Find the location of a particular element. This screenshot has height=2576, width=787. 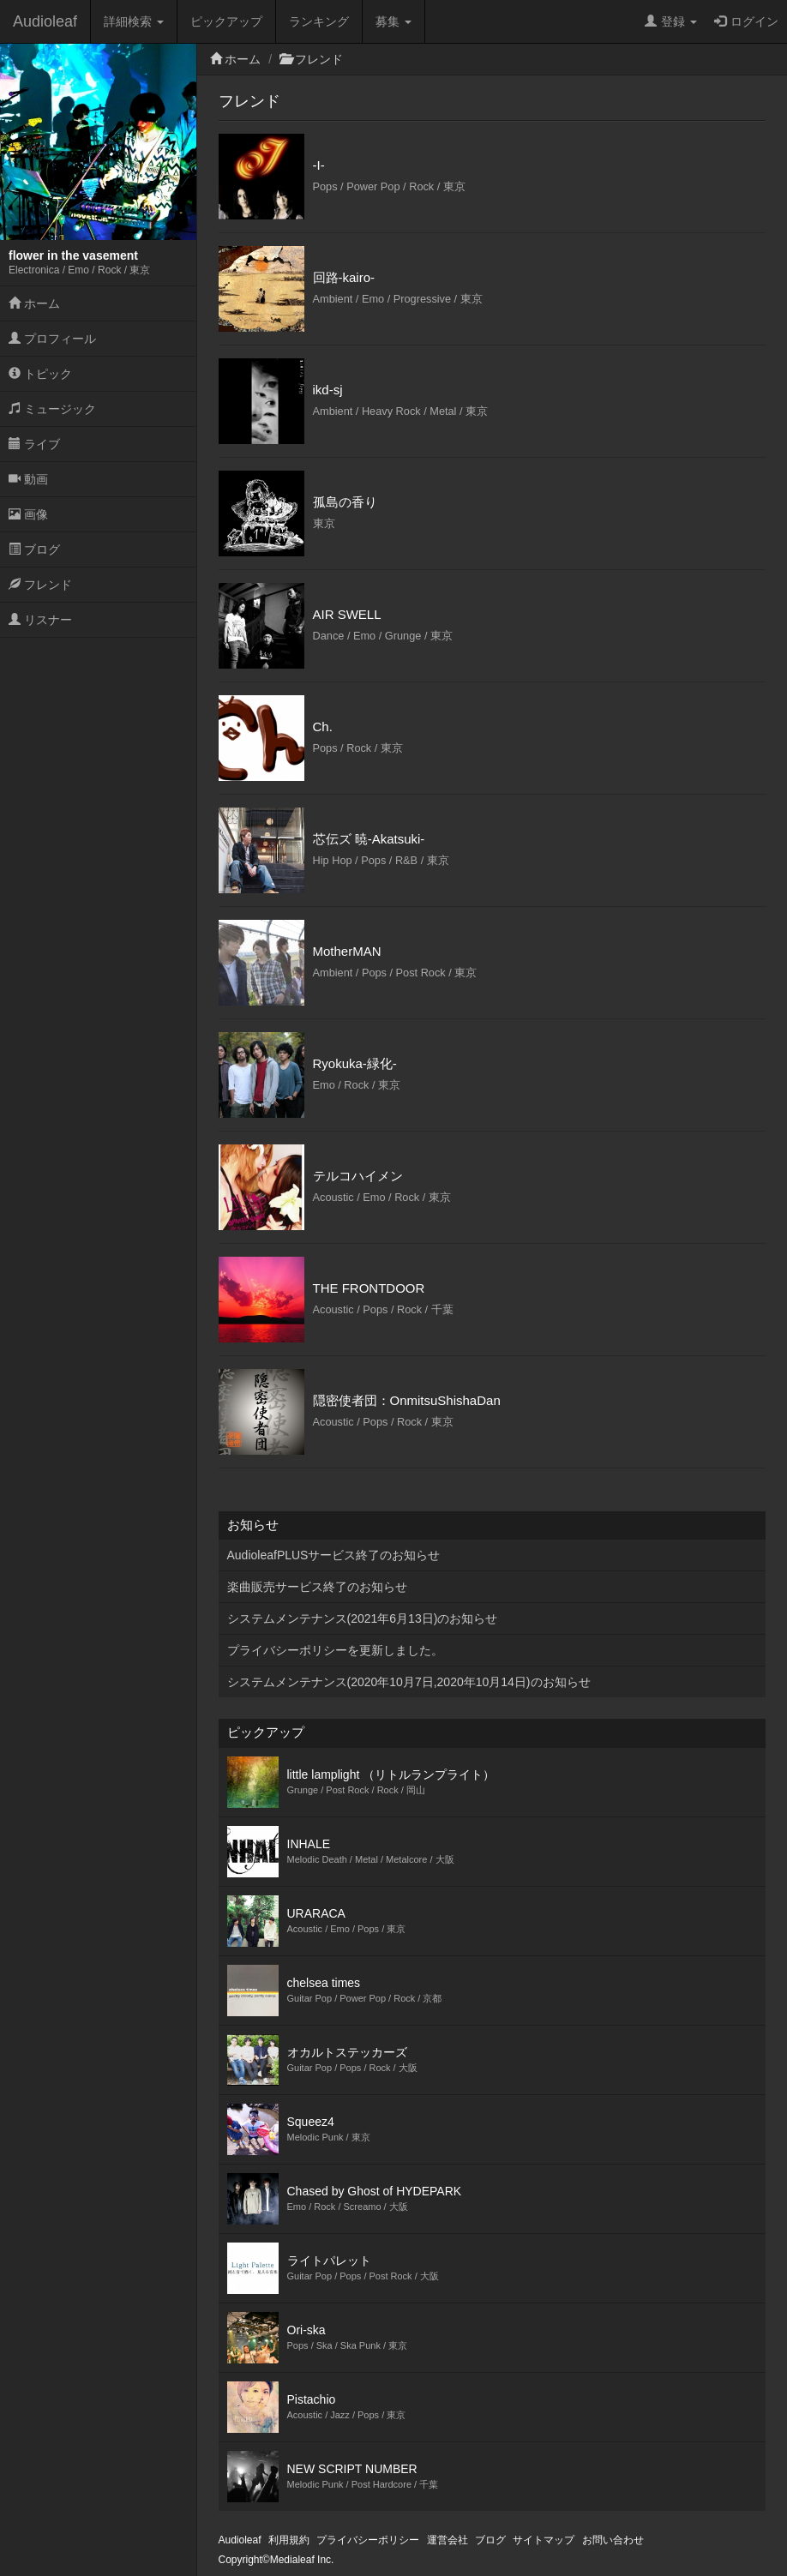

募集 is located at coordinates (393, 21).